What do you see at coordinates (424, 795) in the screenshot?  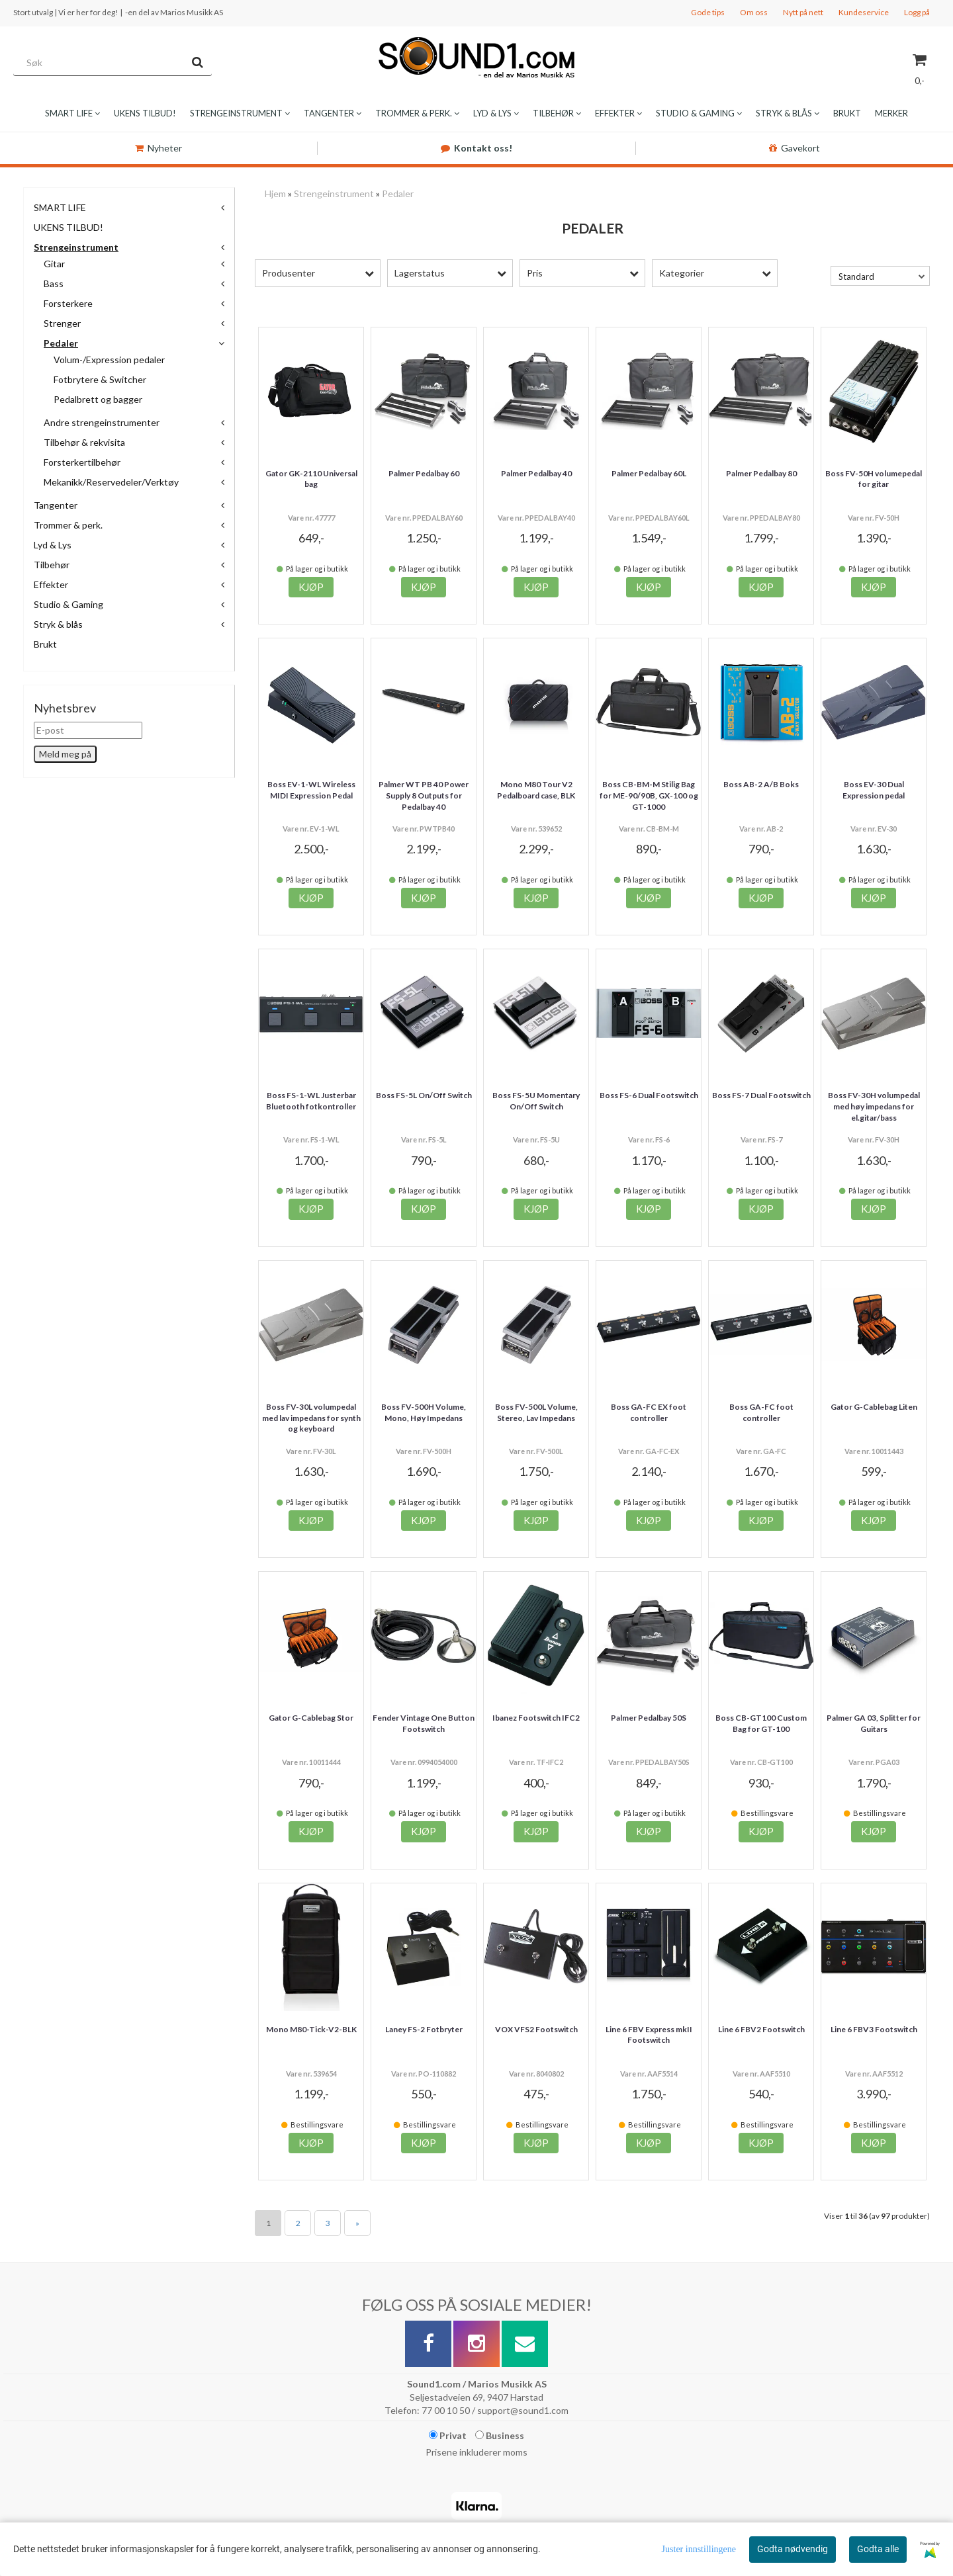 I see `Palmer WT PB 40 Power Supply 8 Outputs for Pedalbay 40` at bounding box center [424, 795].